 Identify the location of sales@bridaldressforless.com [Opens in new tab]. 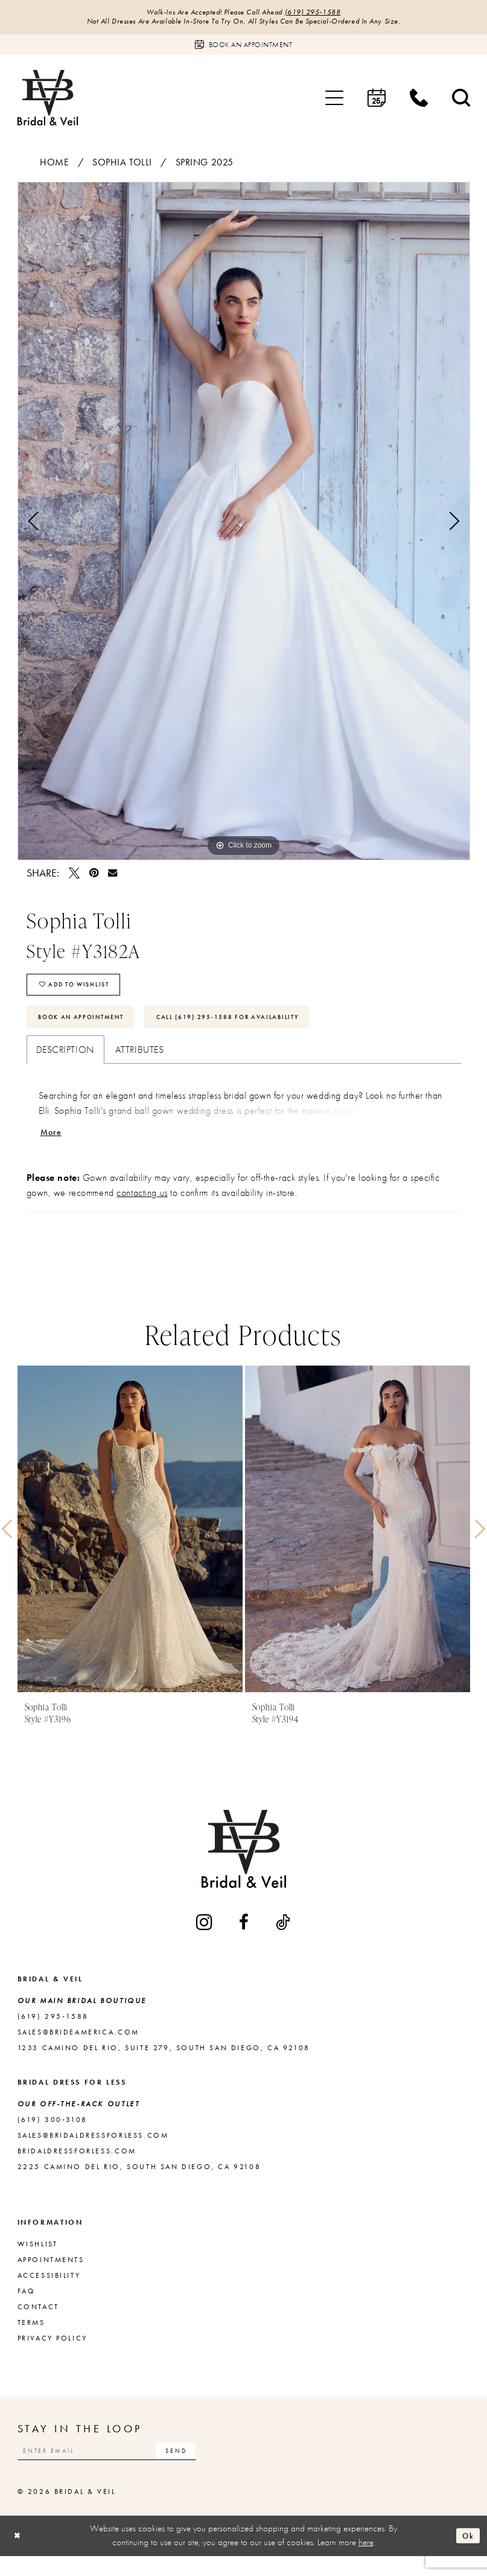
(93, 2152).